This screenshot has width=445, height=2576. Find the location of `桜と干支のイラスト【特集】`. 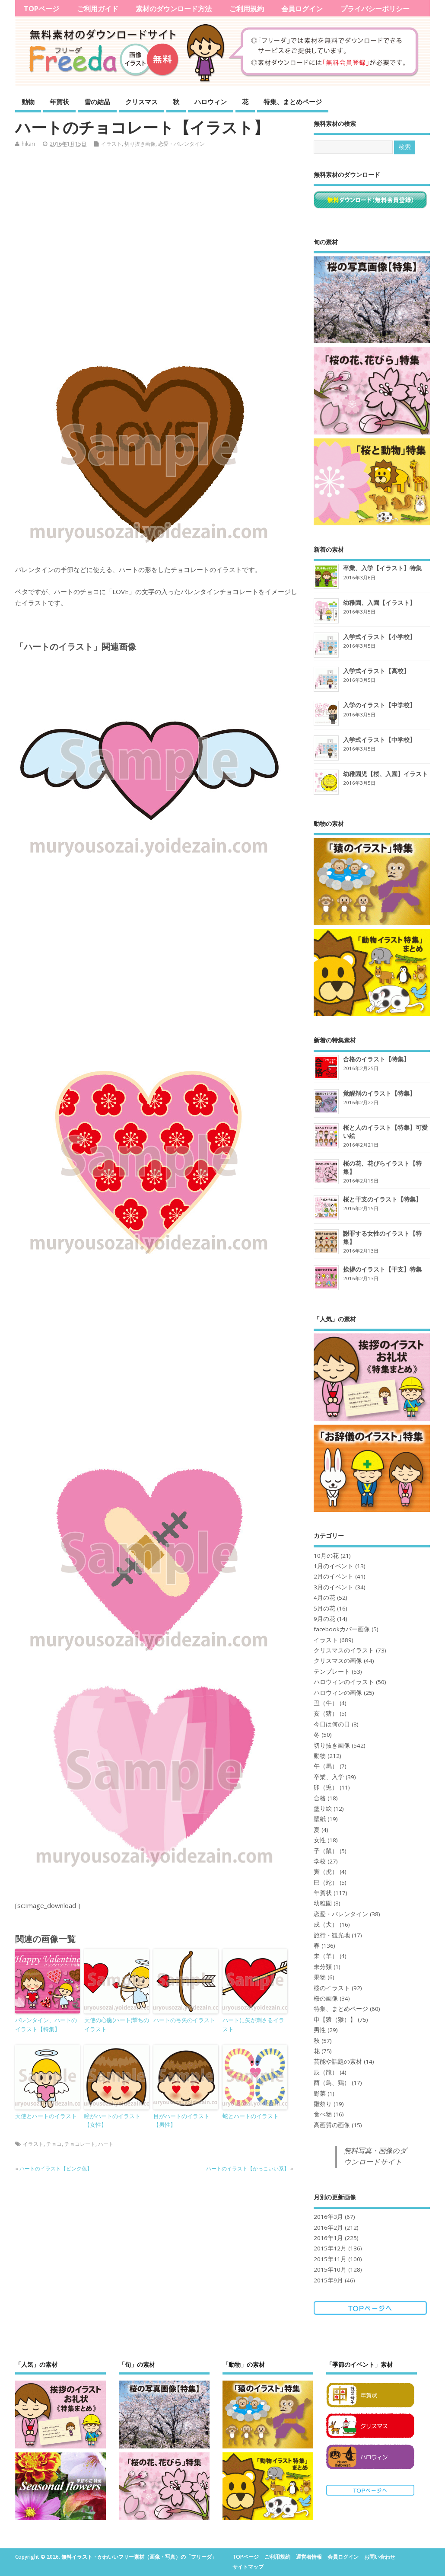

桜と干支のイラスト【特集】 is located at coordinates (382, 1199).